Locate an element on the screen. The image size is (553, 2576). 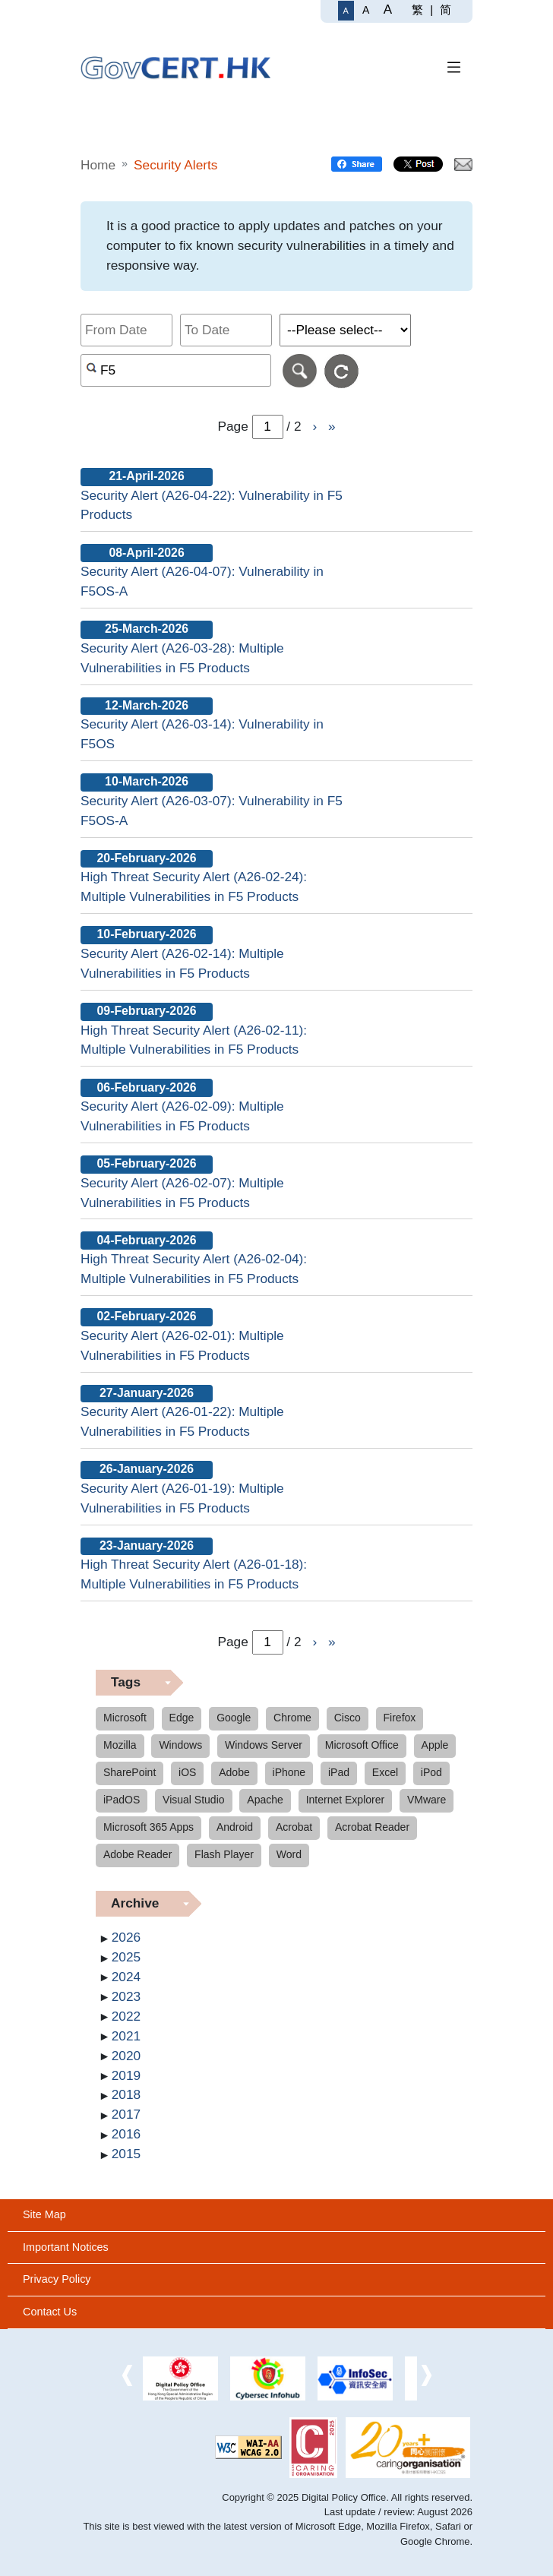
Chrome is located at coordinates (292, 1718).